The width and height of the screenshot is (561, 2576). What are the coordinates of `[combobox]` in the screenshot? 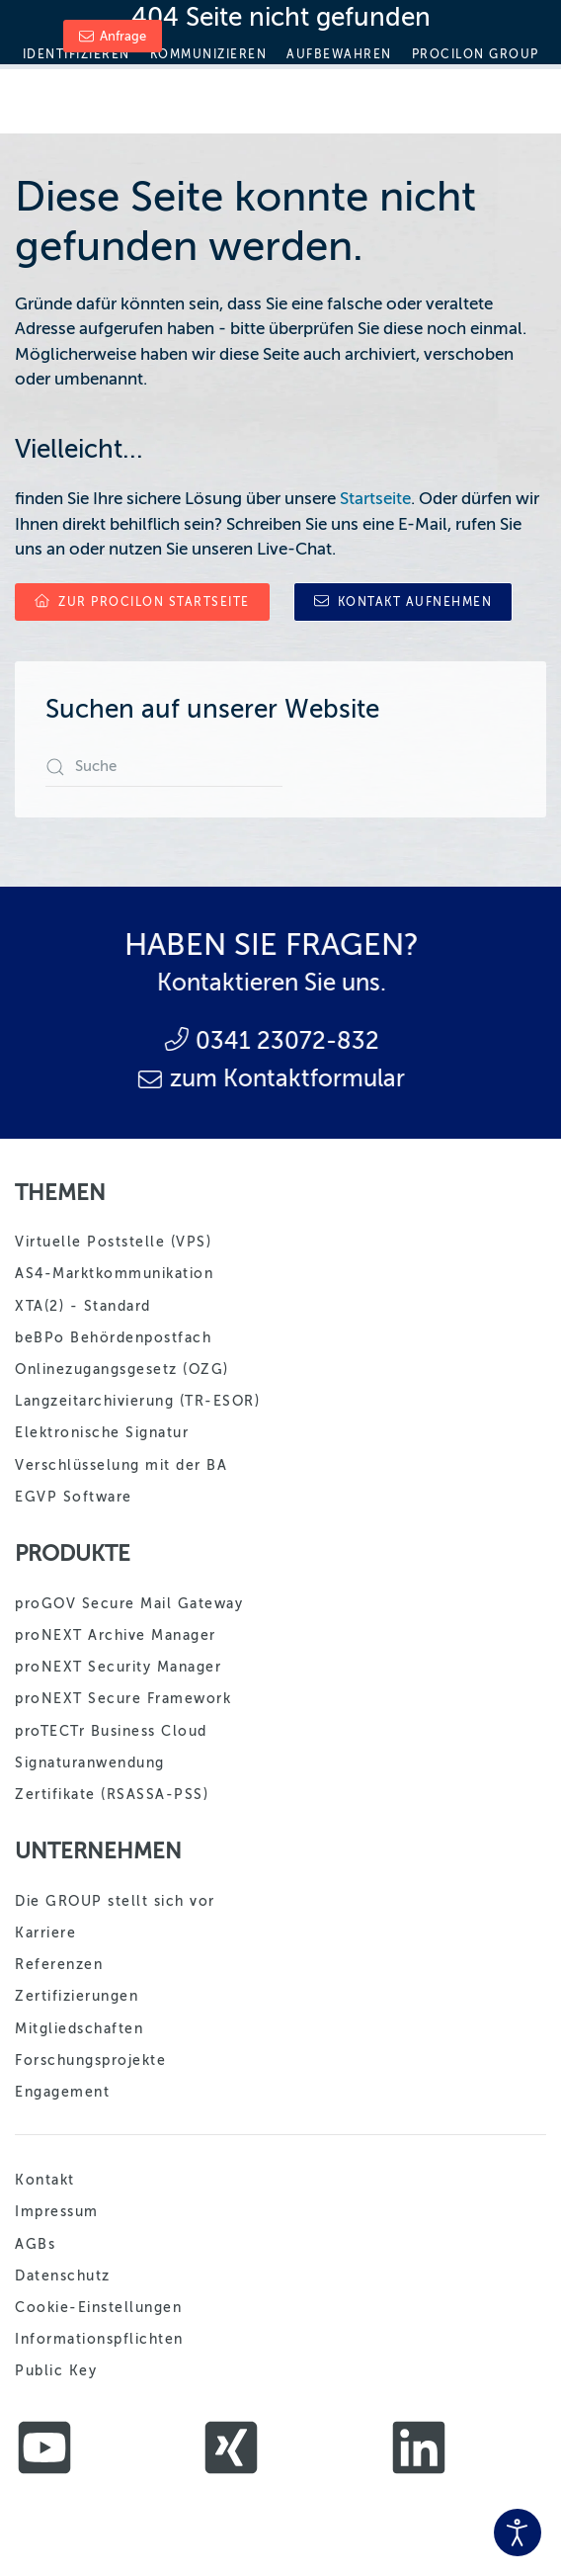 It's located at (163, 767).